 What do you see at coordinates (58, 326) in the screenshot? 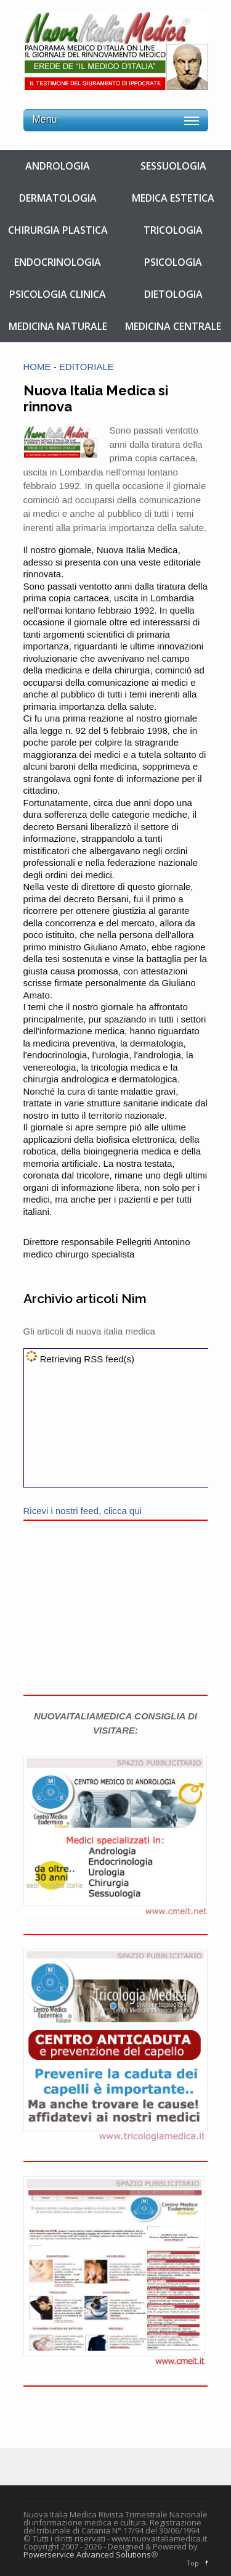
I see `MEDICINA NATURALE` at bounding box center [58, 326].